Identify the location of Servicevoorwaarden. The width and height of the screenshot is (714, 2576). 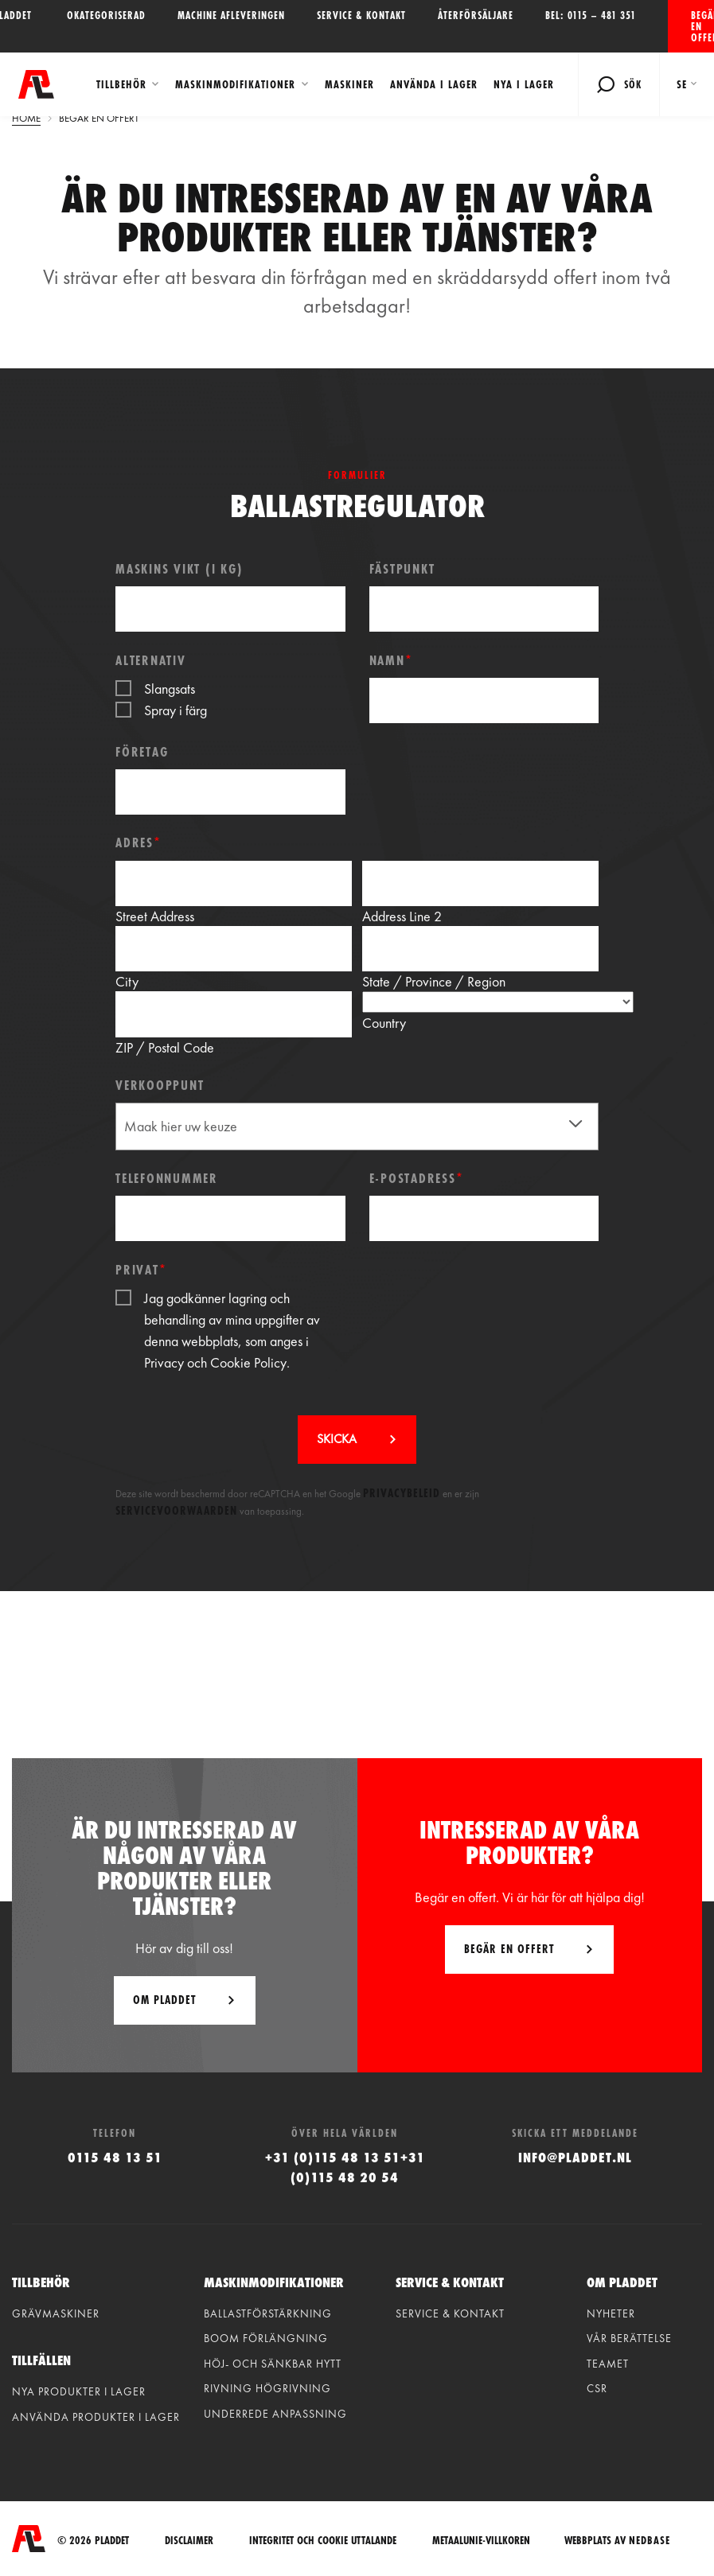
(176, 1510).